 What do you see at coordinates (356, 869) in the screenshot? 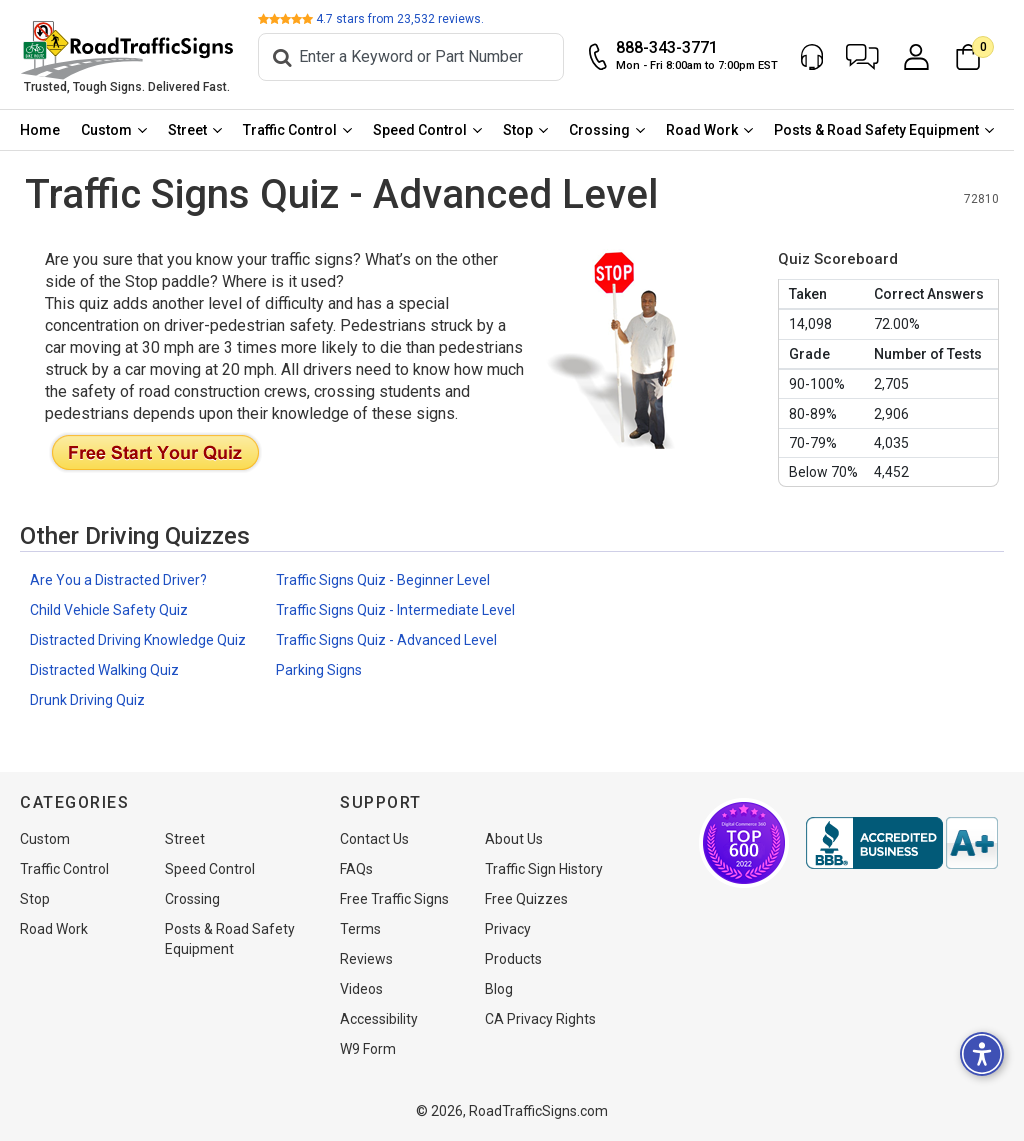
I see `FAQs` at bounding box center [356, 869].